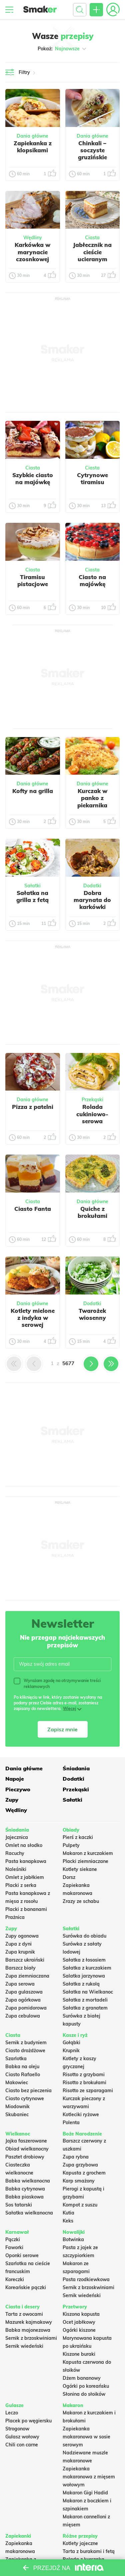  What do you see at coordinates (92, 252) in the screenshot?
I see `Jabłecznik na cieście ucieranym` at bounding box center [92, 252].